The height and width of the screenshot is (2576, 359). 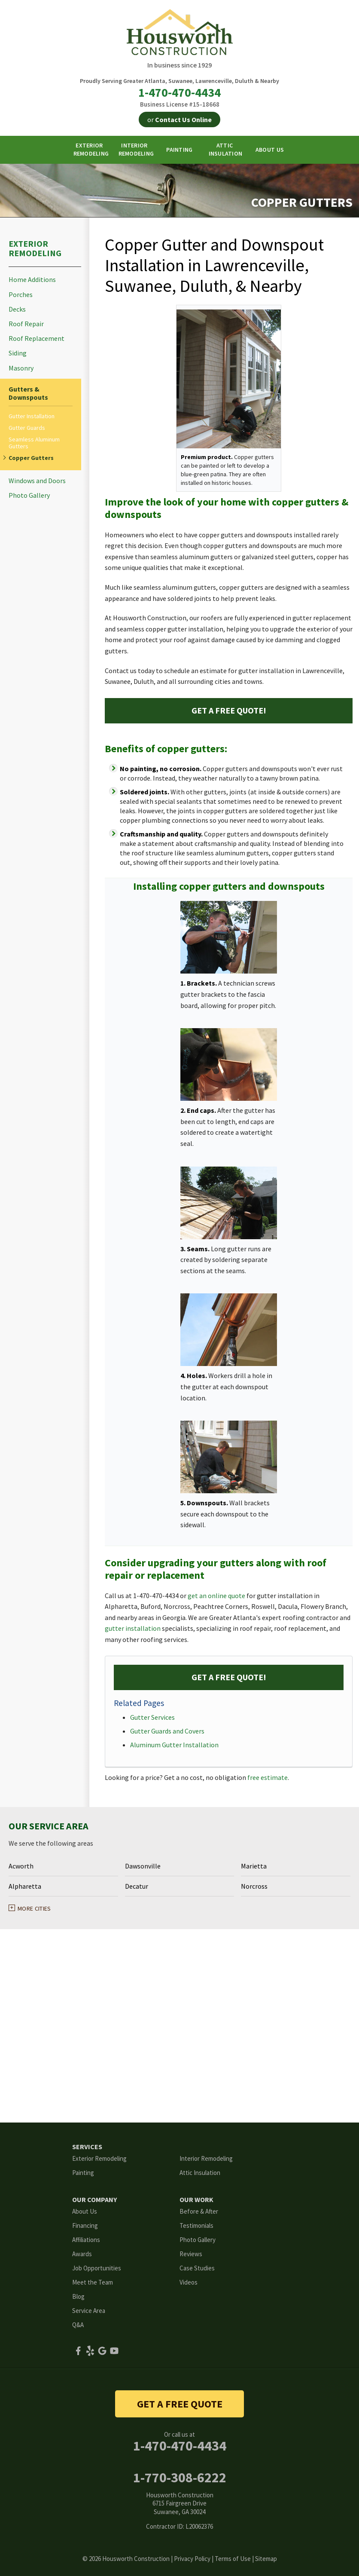 I want to click on Home Additions, so click(x=32, y=280).